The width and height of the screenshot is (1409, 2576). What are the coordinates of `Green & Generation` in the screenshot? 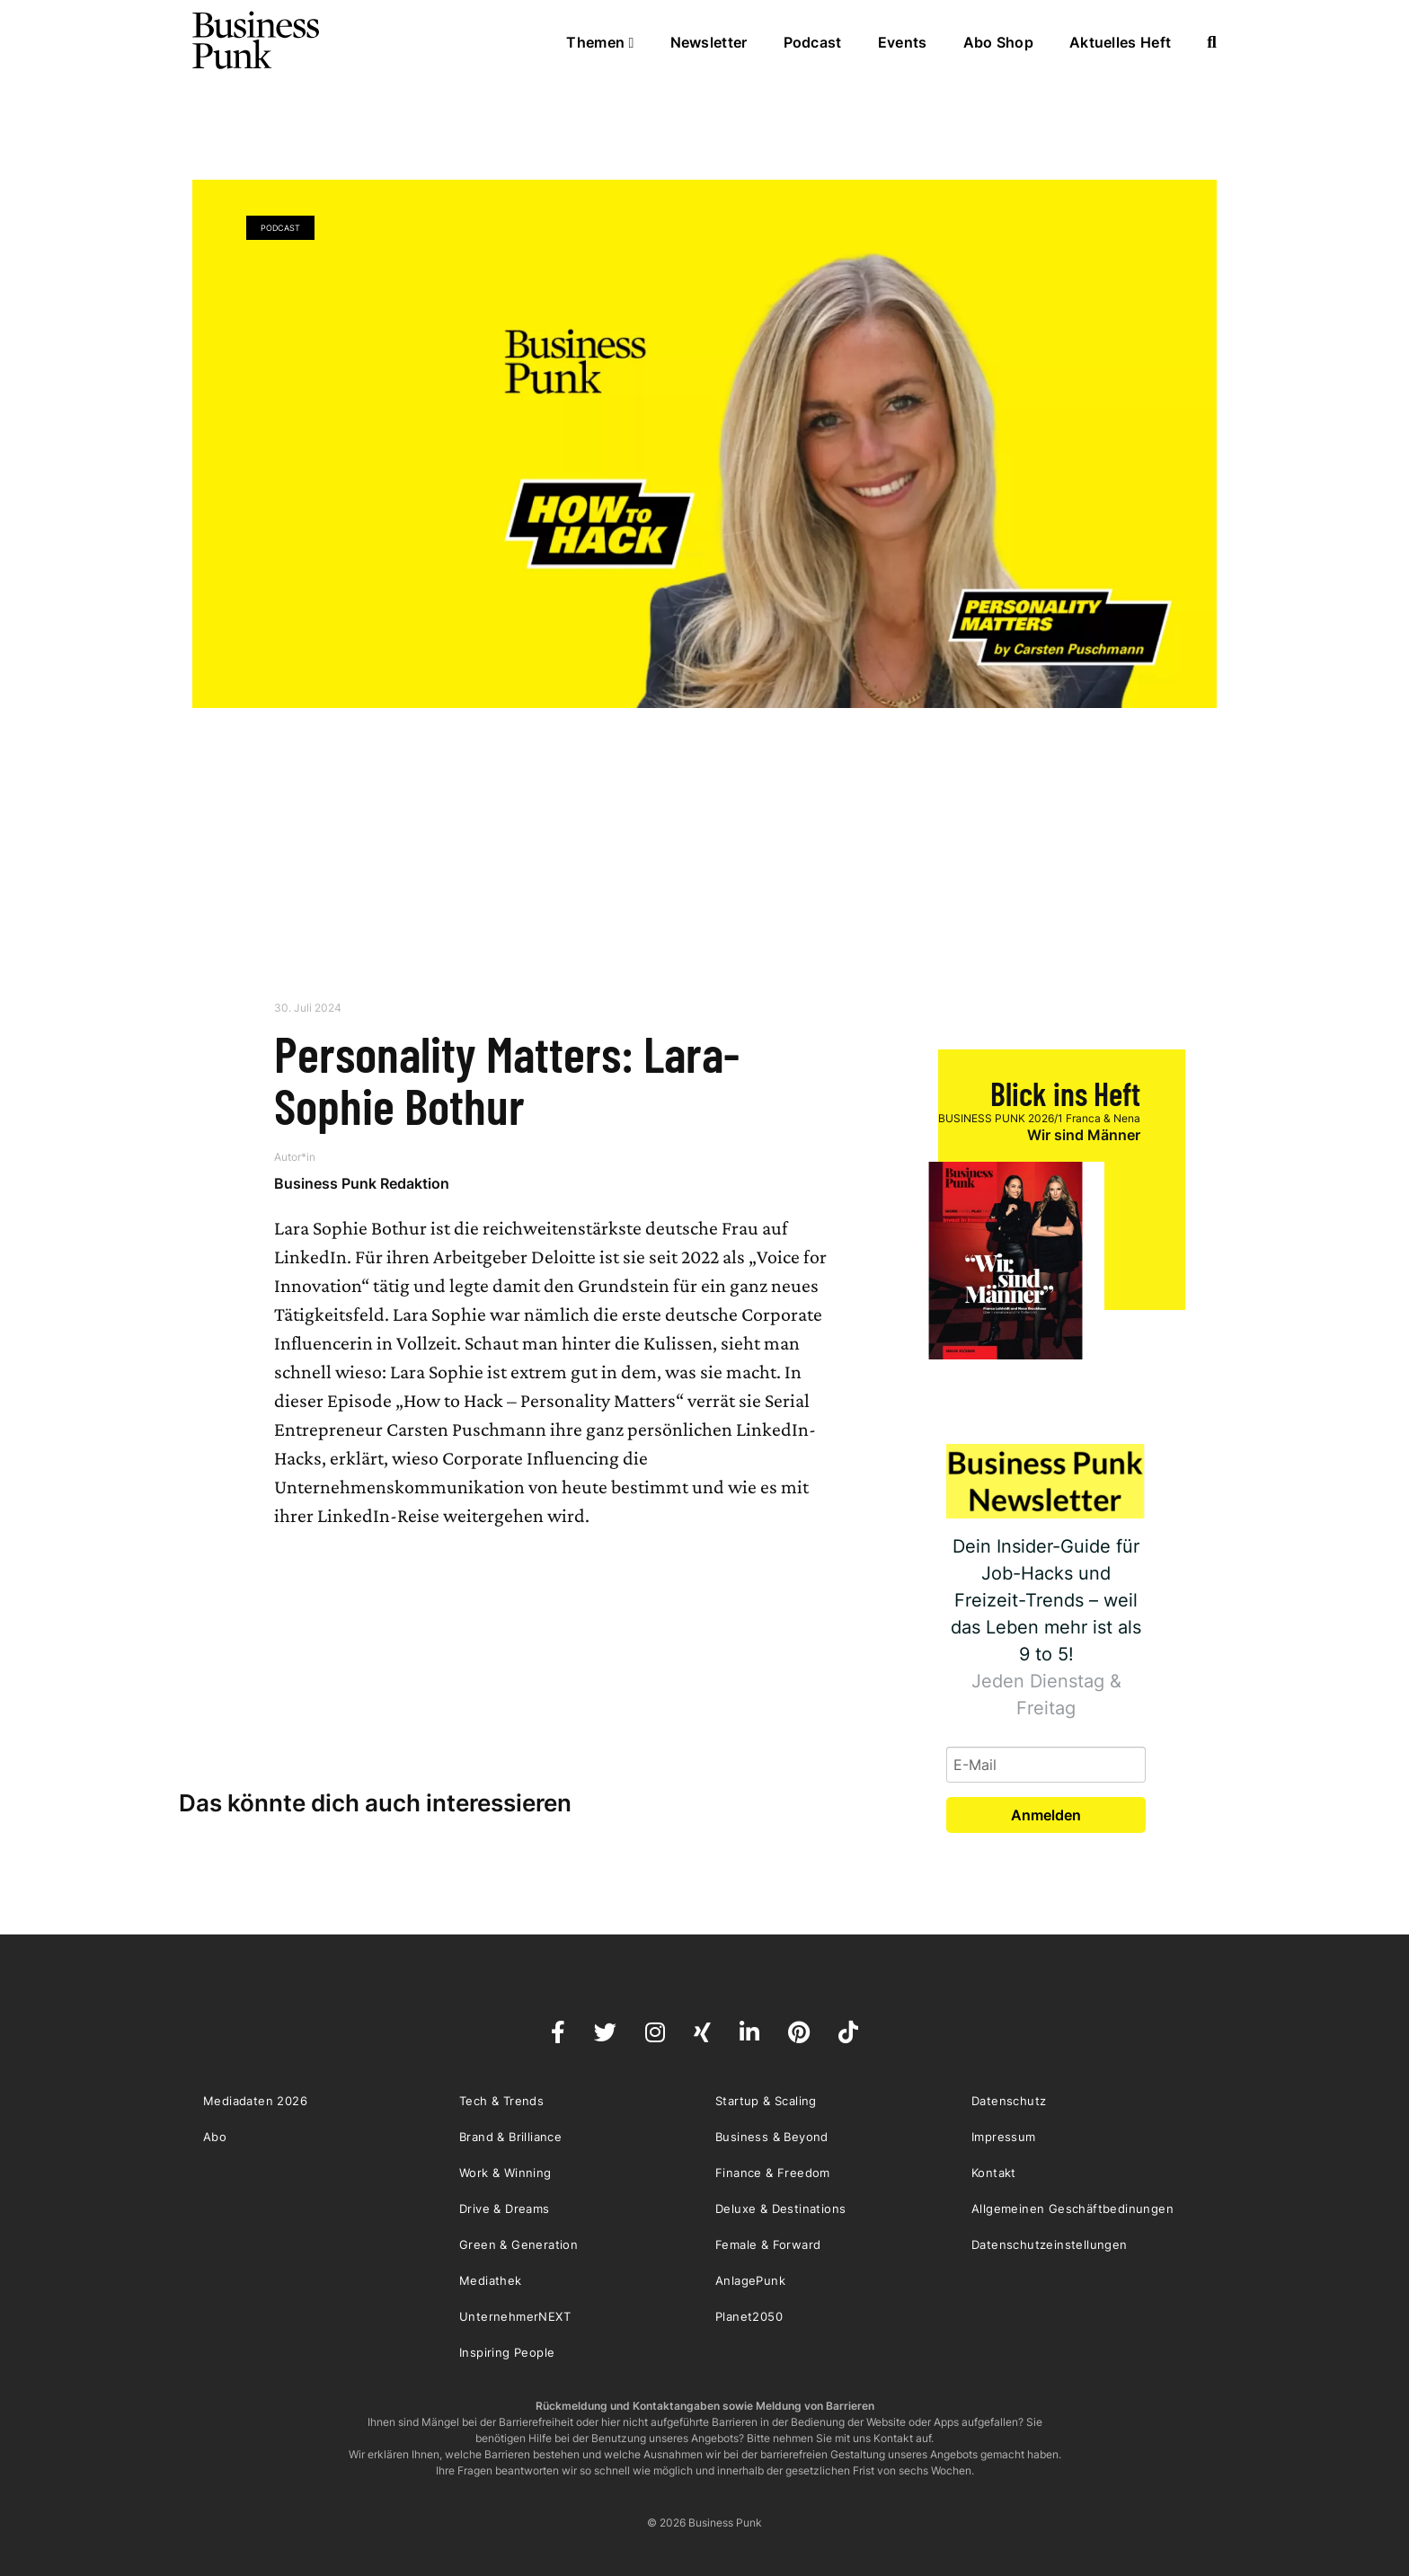 It's located at (518, 2244).